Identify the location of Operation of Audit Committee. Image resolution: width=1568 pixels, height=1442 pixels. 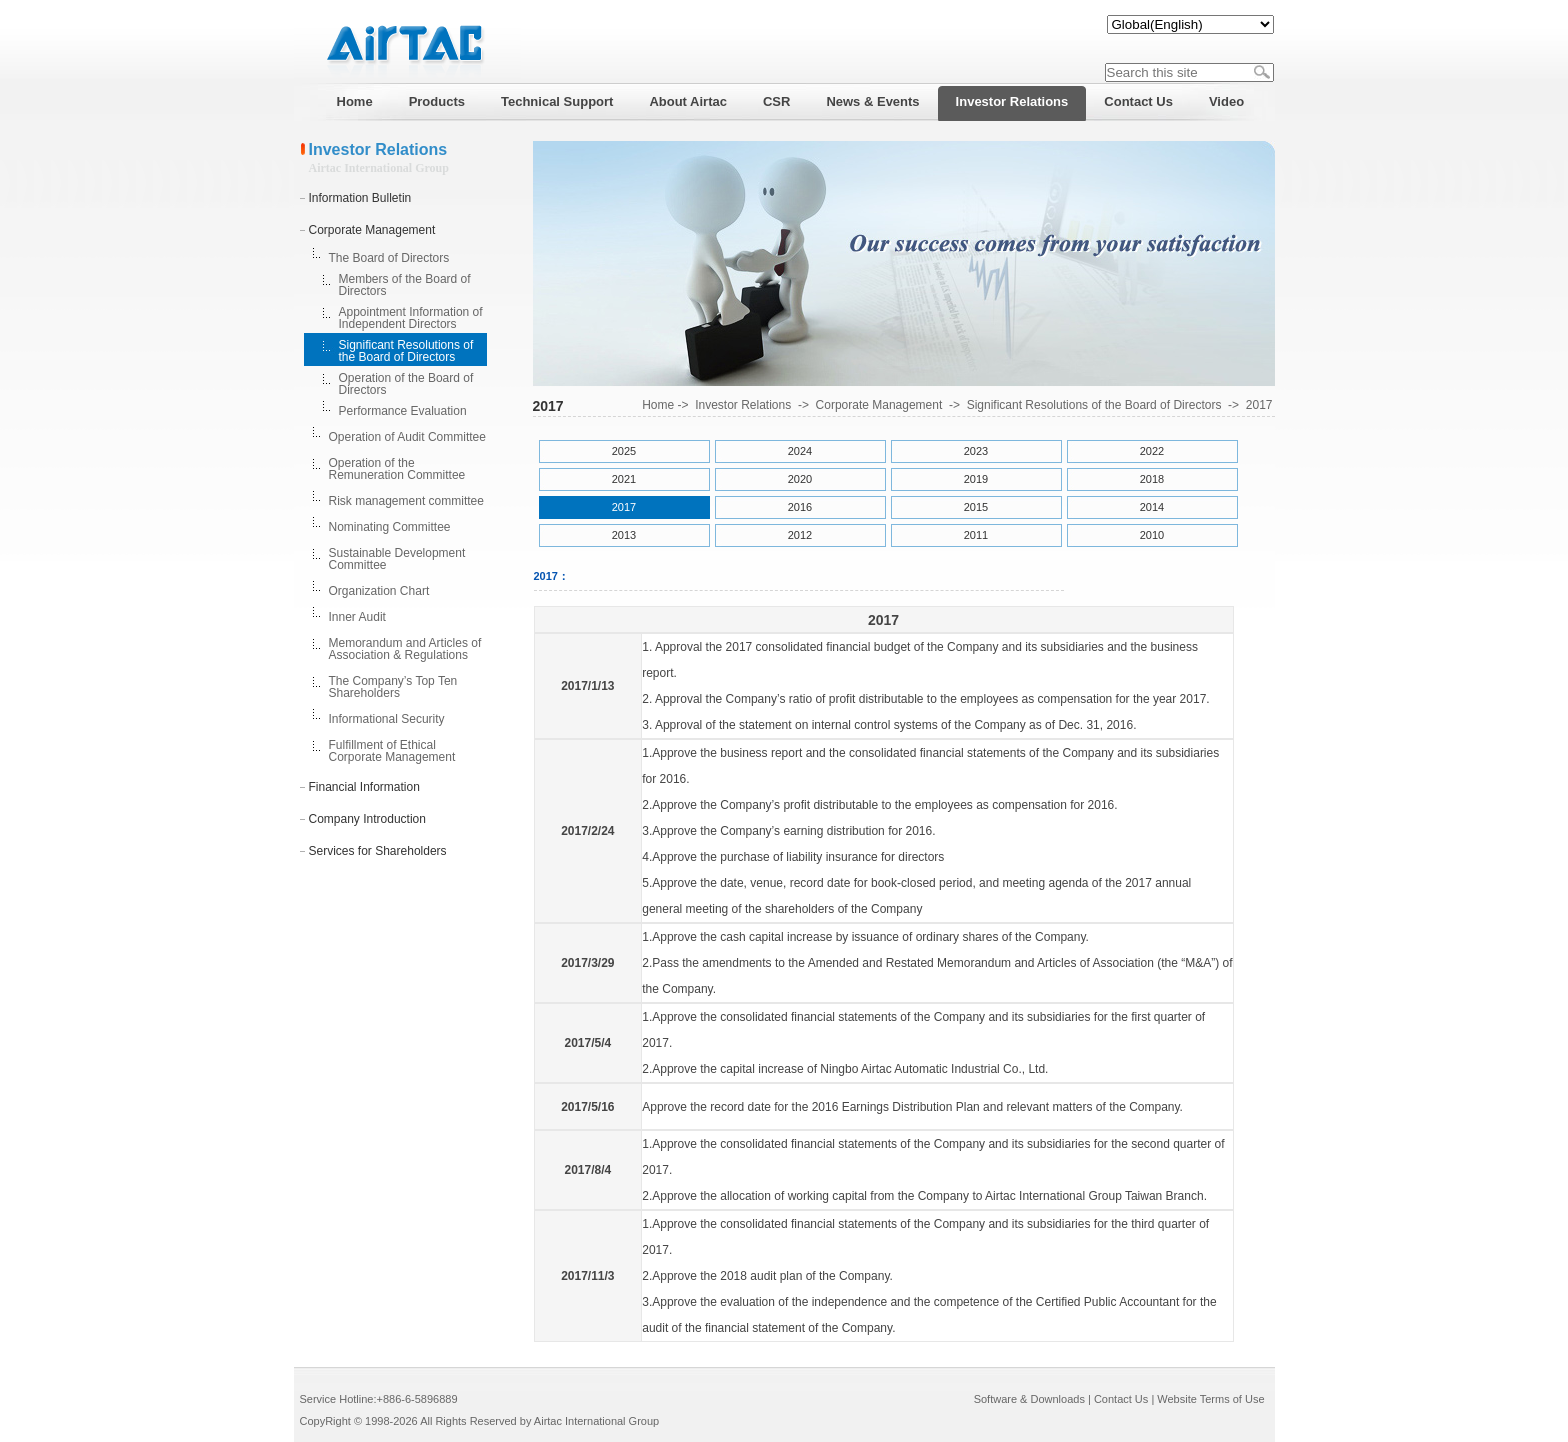
(407, 437).